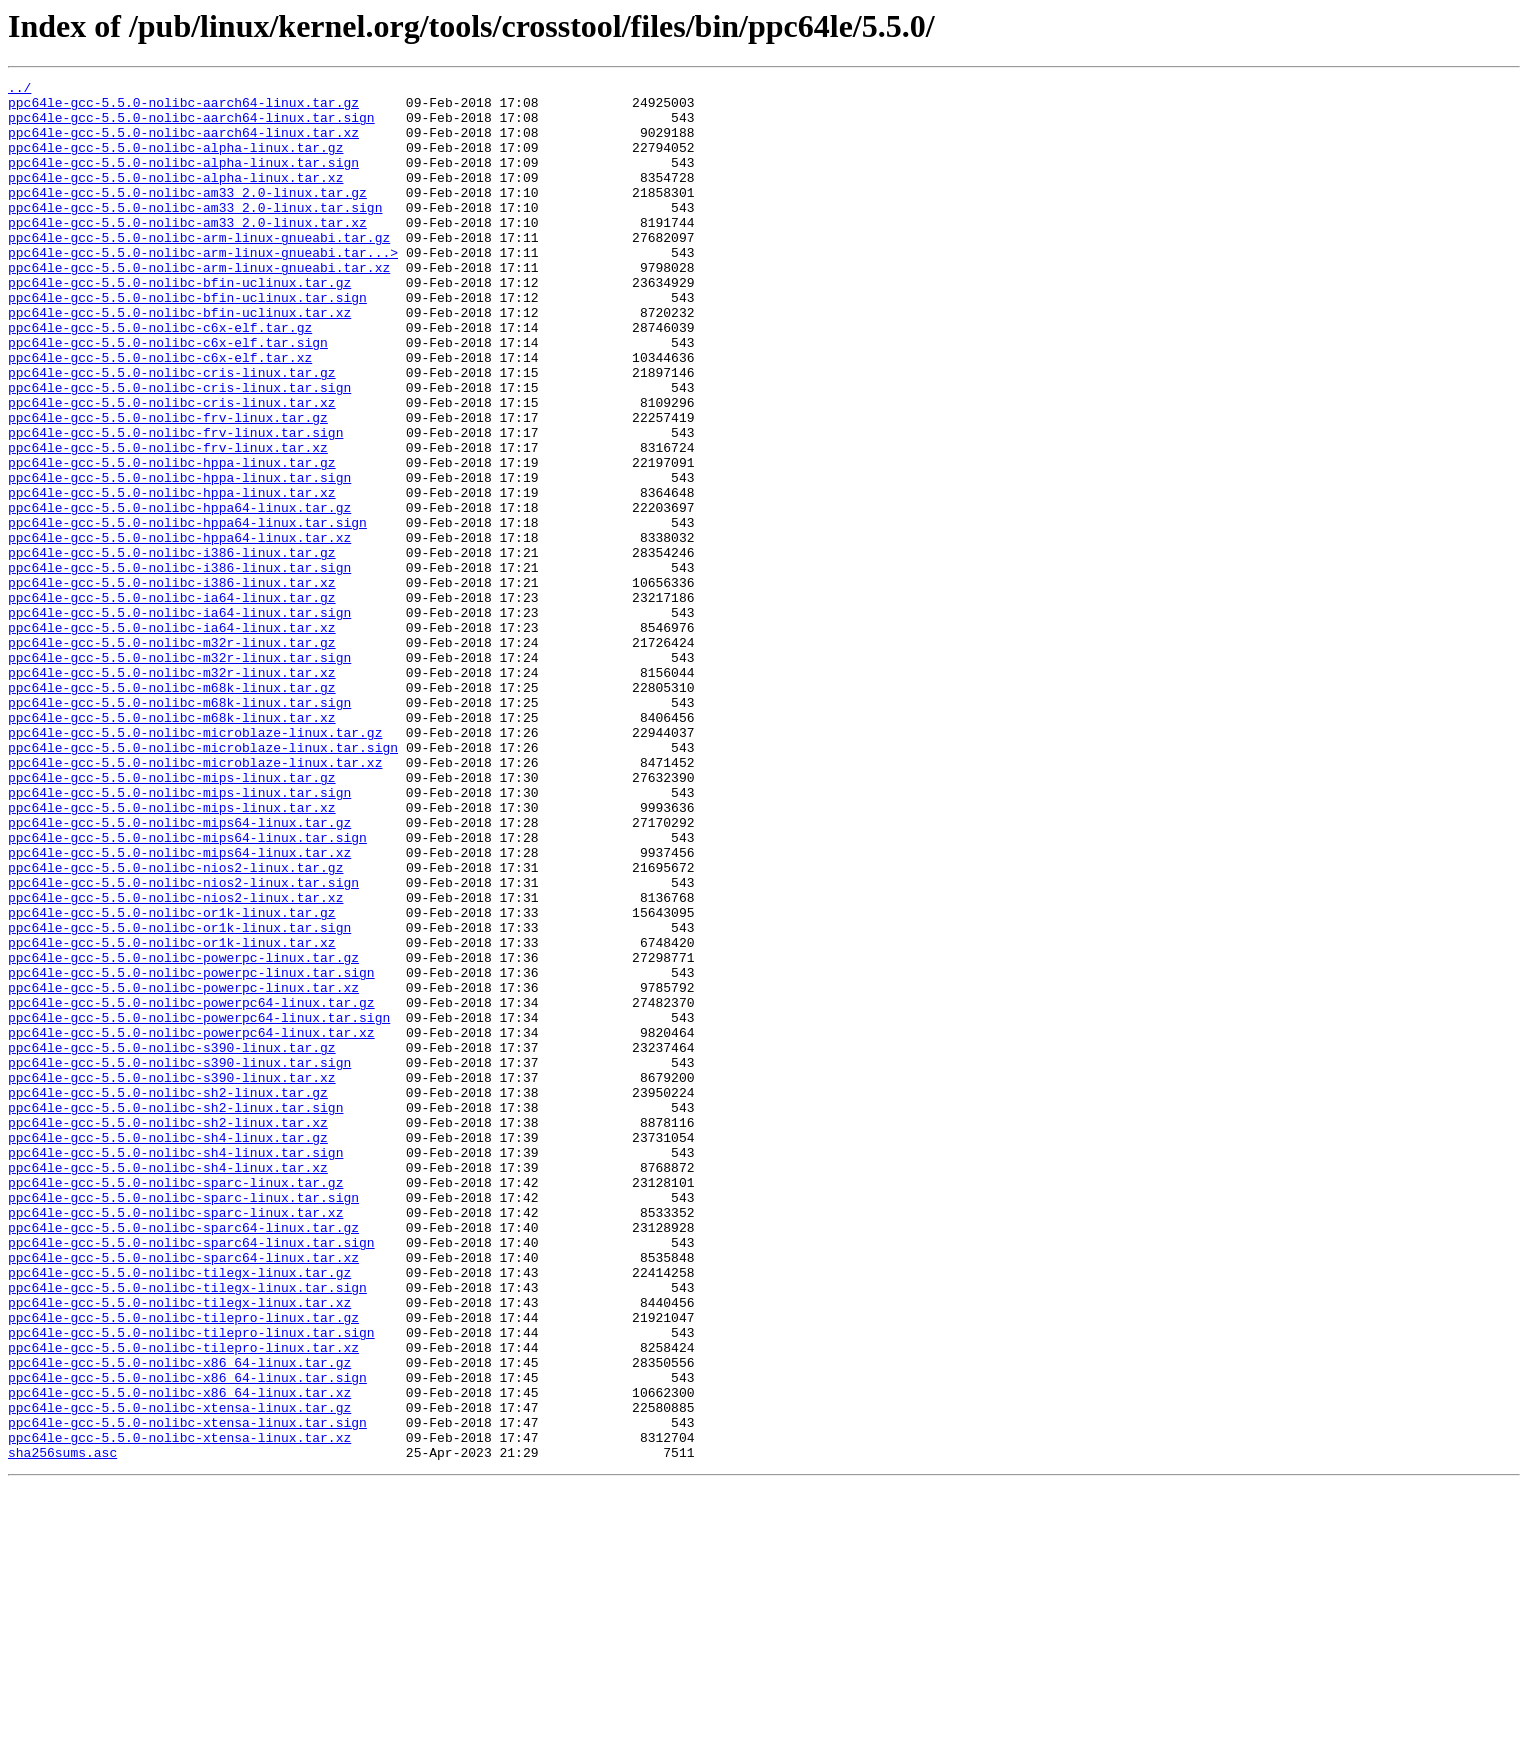 The width and height of the screenshot is (1528, 1760). I want to click on ppc64le-gcc-5.5.0-nolibc-c6x-elf.tar.xz, so click(160, 414).